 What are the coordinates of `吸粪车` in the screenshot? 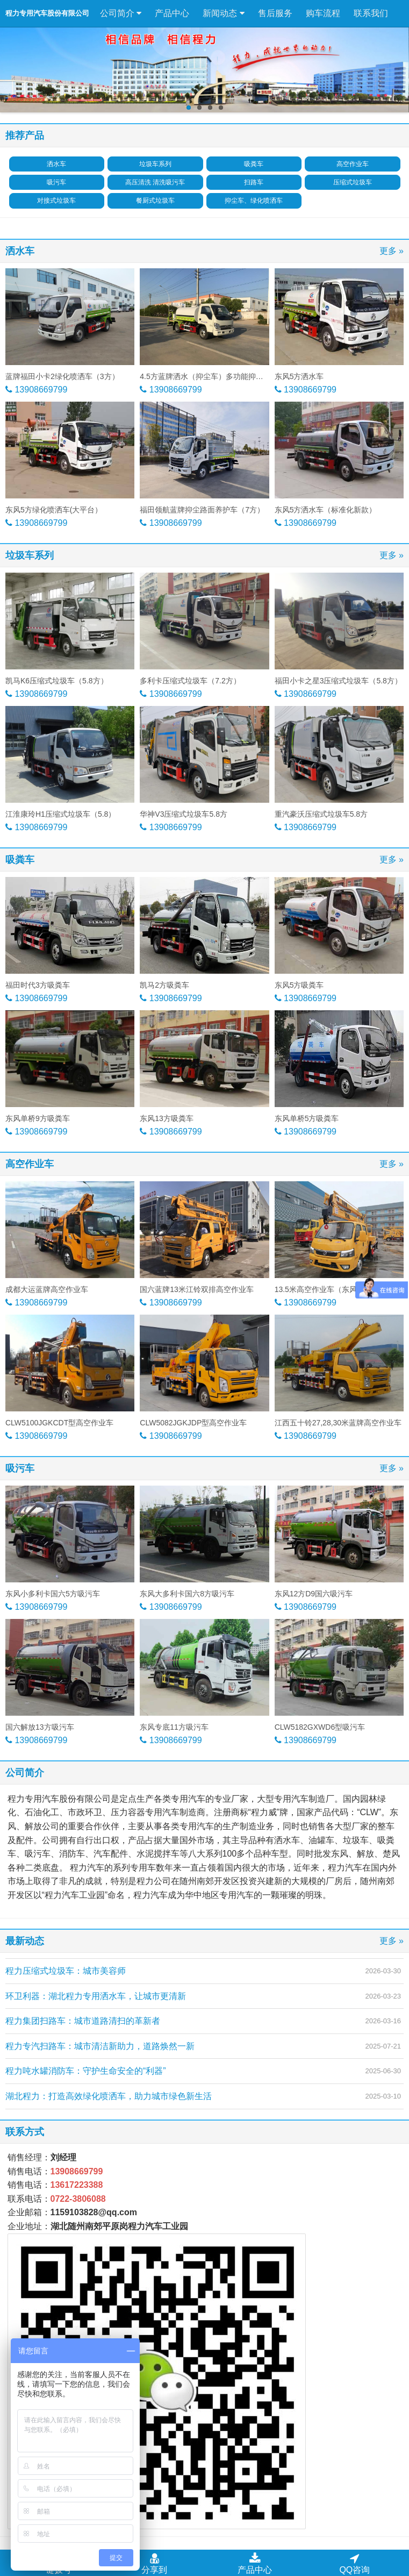 It's located at (253, 164).